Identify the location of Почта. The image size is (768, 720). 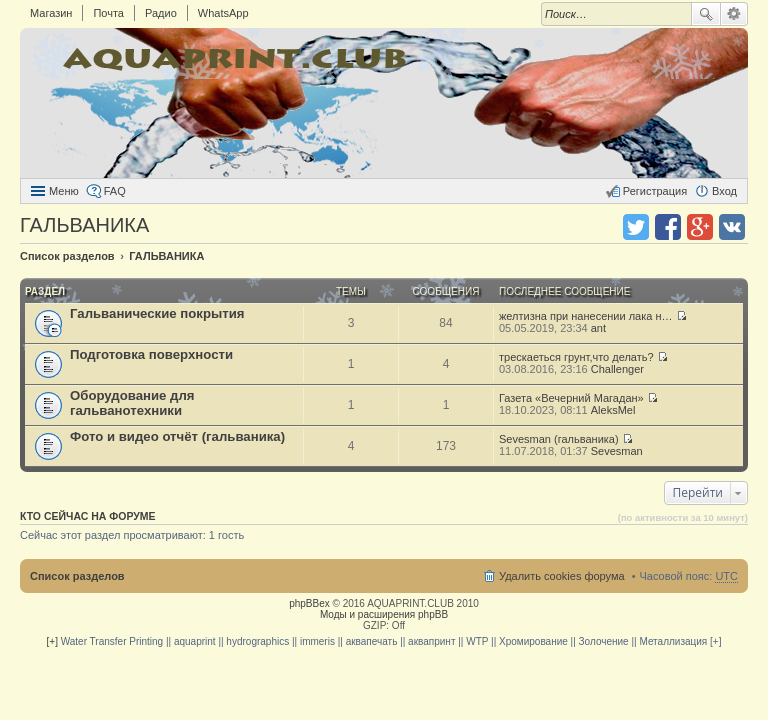
(108, 13).